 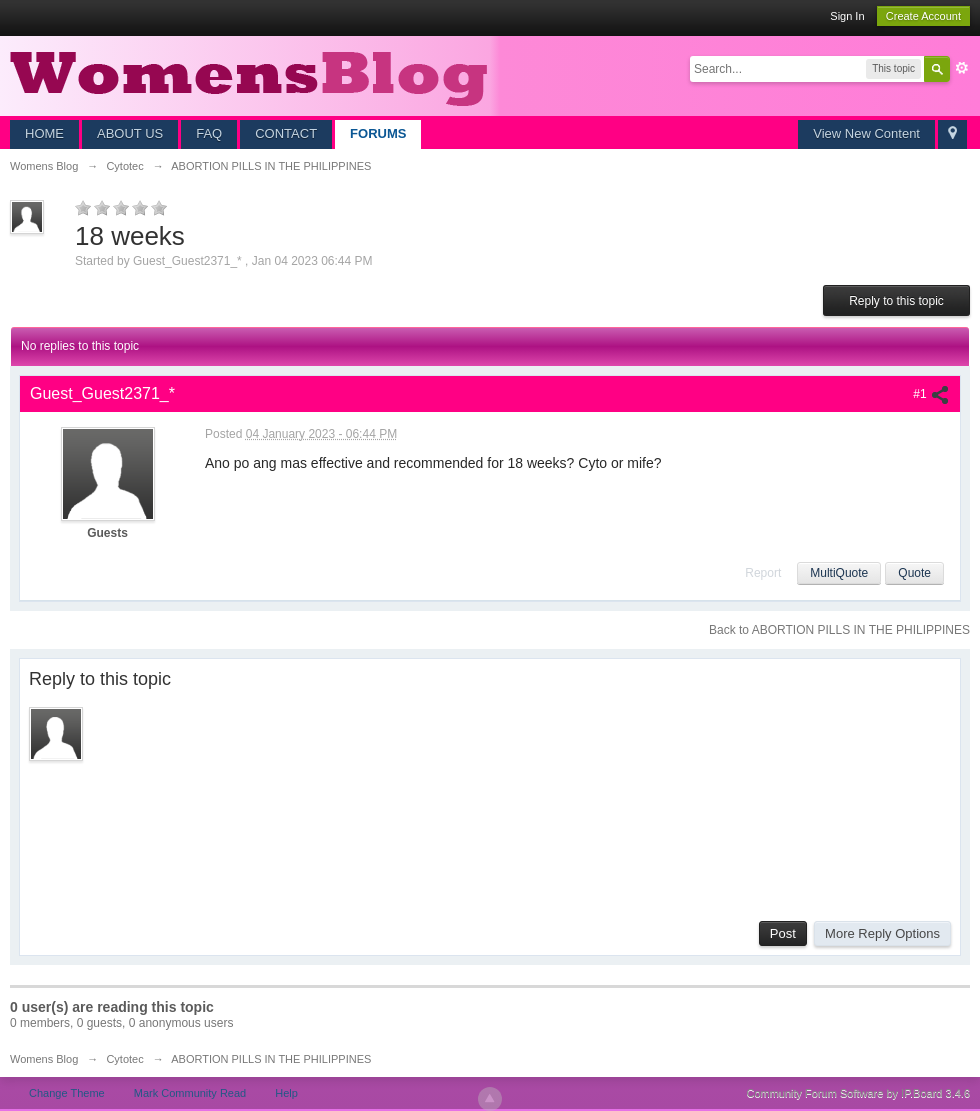 What do you see at coordinates (896, 301) in the screenshot?
I see `Reply to this topic` at bounding box center [896, 301].